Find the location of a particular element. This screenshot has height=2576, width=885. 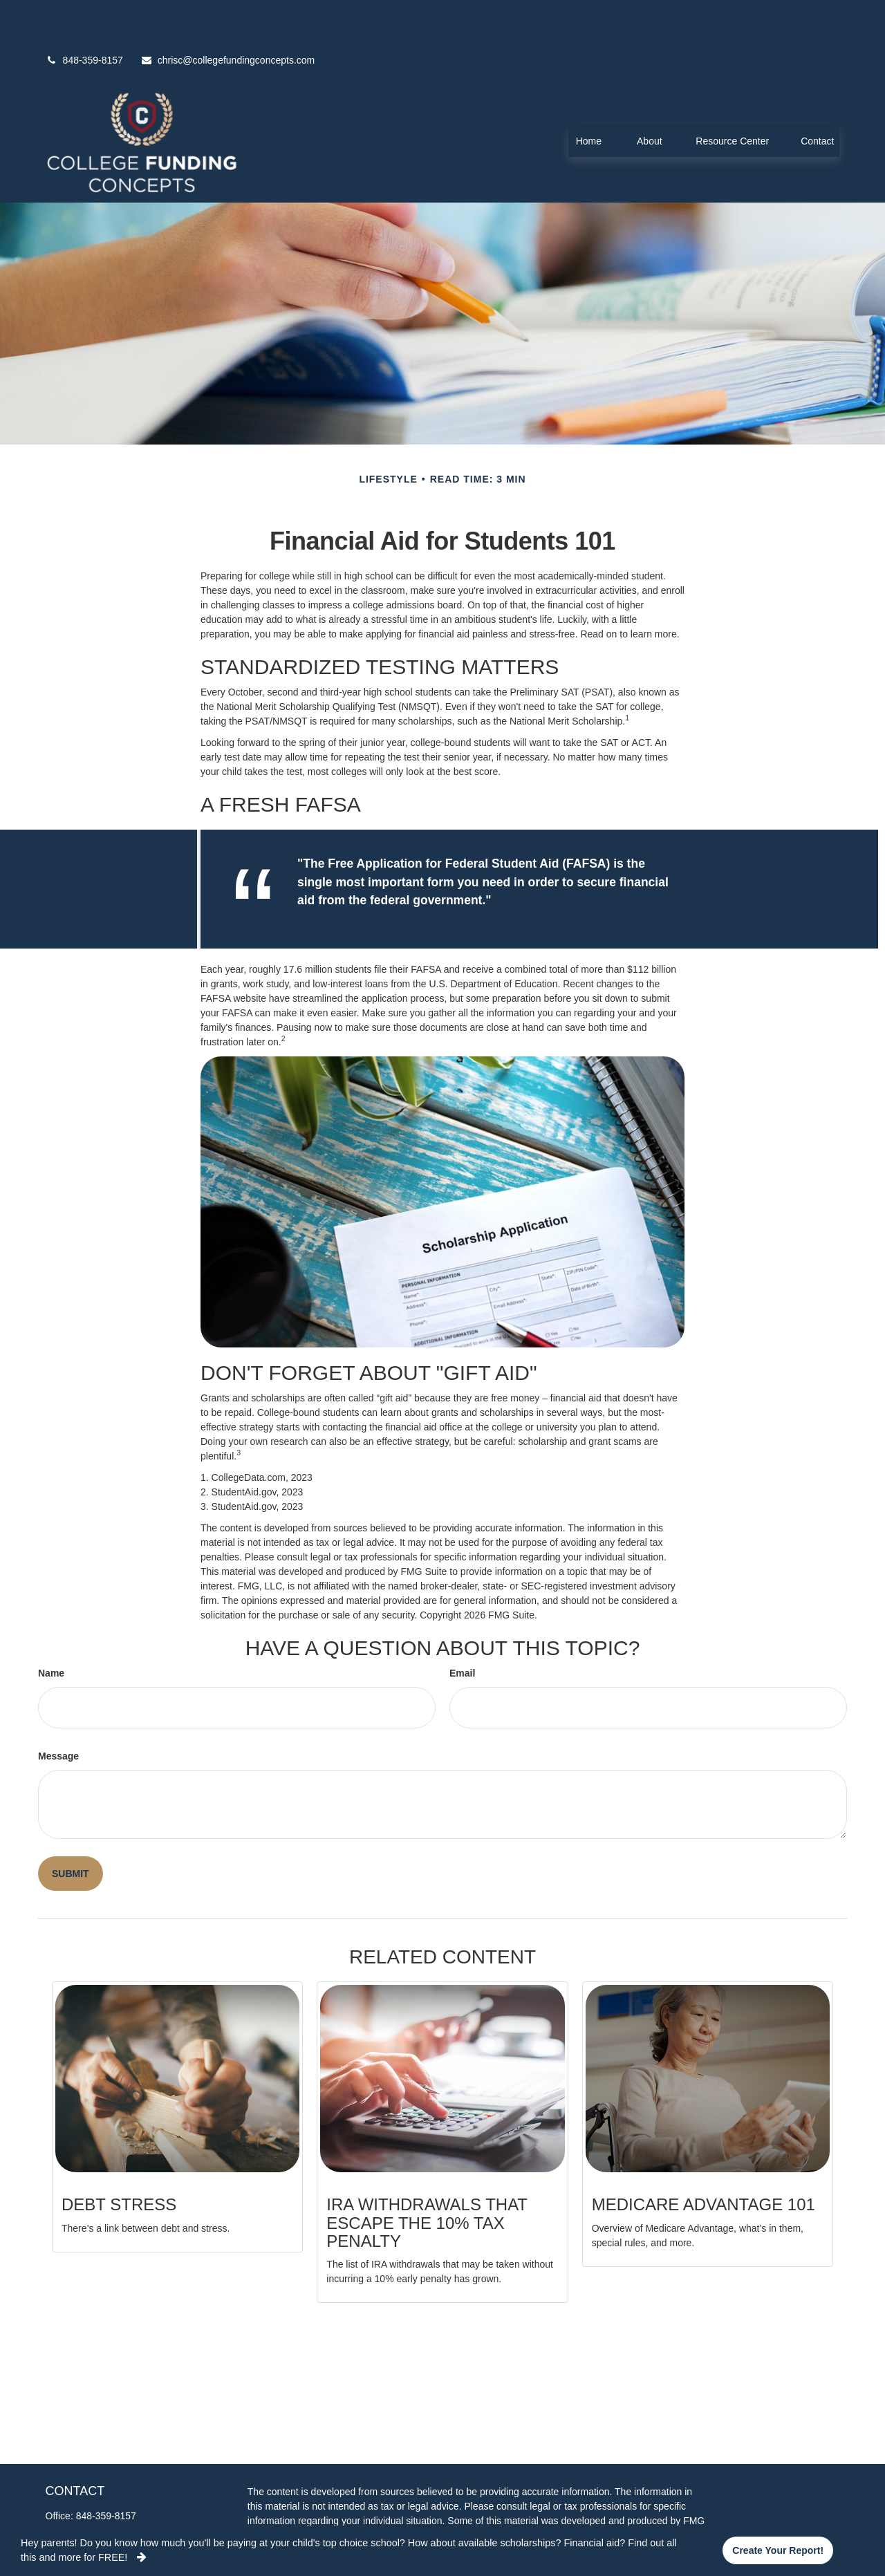

Medicare Advantage 101 is located at coordinates (703, 2163).